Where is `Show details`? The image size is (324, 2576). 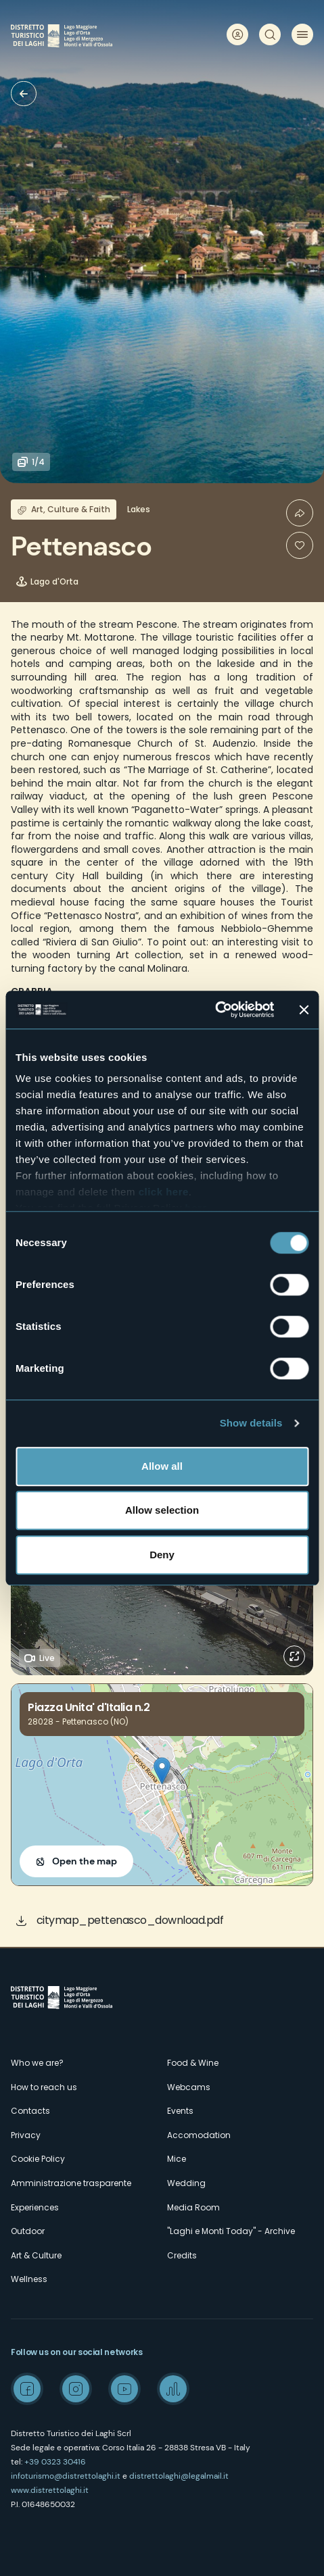 Show details is located at coordinates (251, 1423).